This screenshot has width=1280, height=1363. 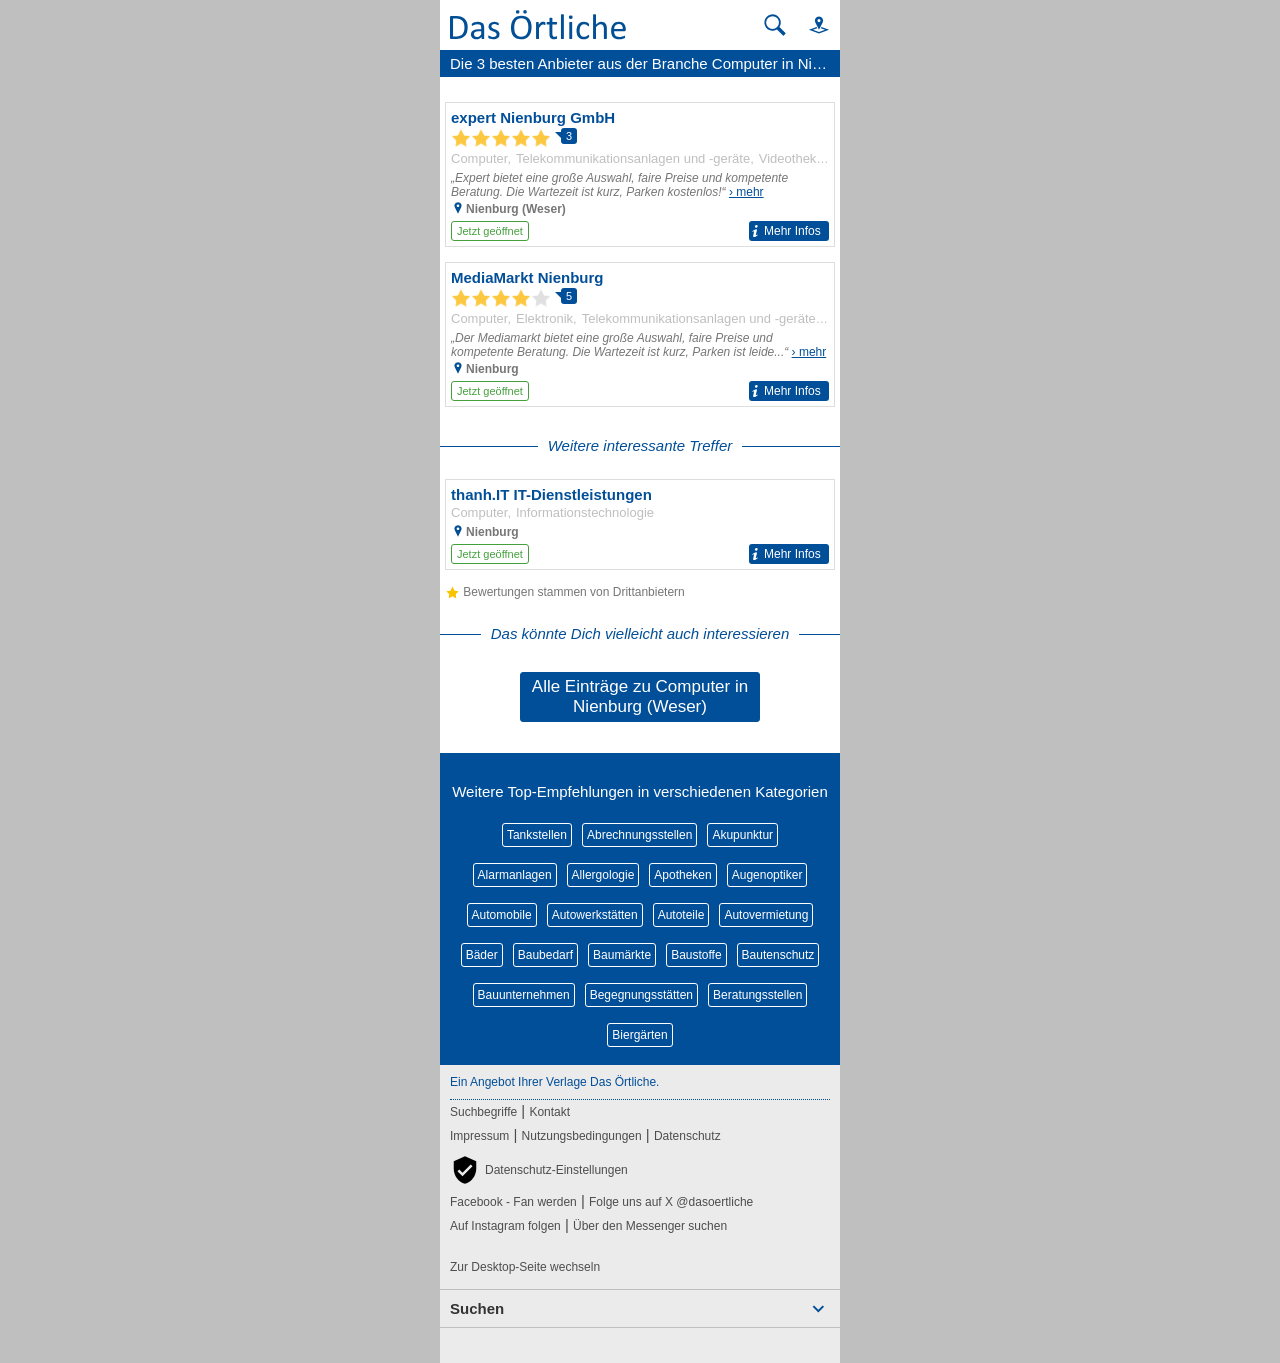 I want to click on [Zum Detaileintrag von thanh.IT IT-Dienstleistungen], so click(x=640, y=524).